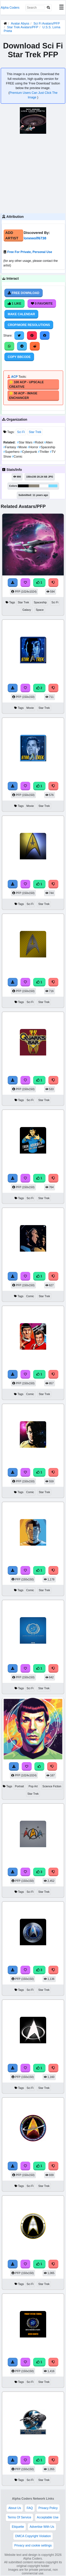 The image size is (66, 2576). What do you see at coordinates (19, 2517) in the screenshot?
I see `Terms Of Service` at bounding box center [19, 2517].